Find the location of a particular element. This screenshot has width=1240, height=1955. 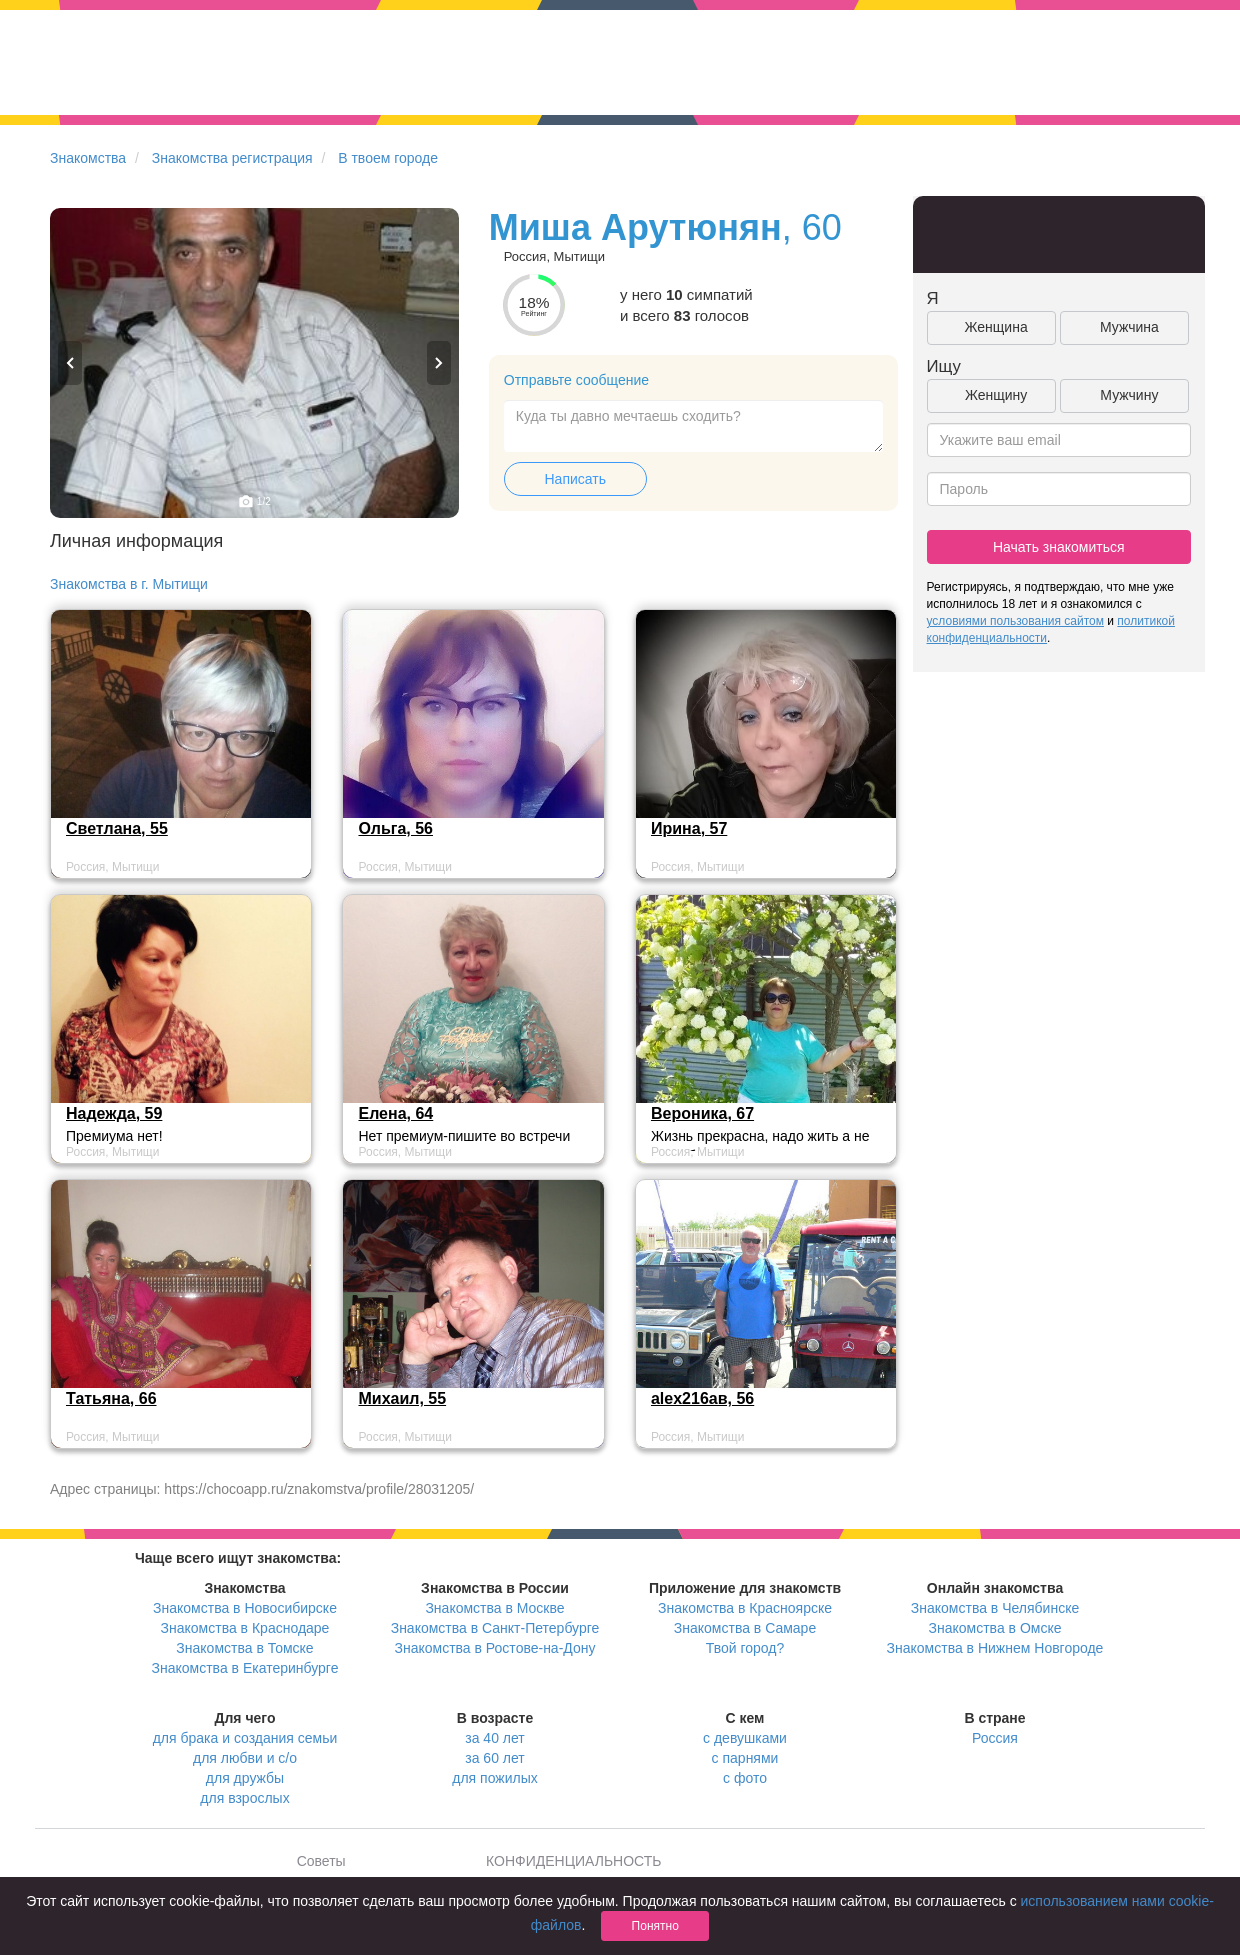

Знакомства в Самаре is located at coordinates (745, 1628).